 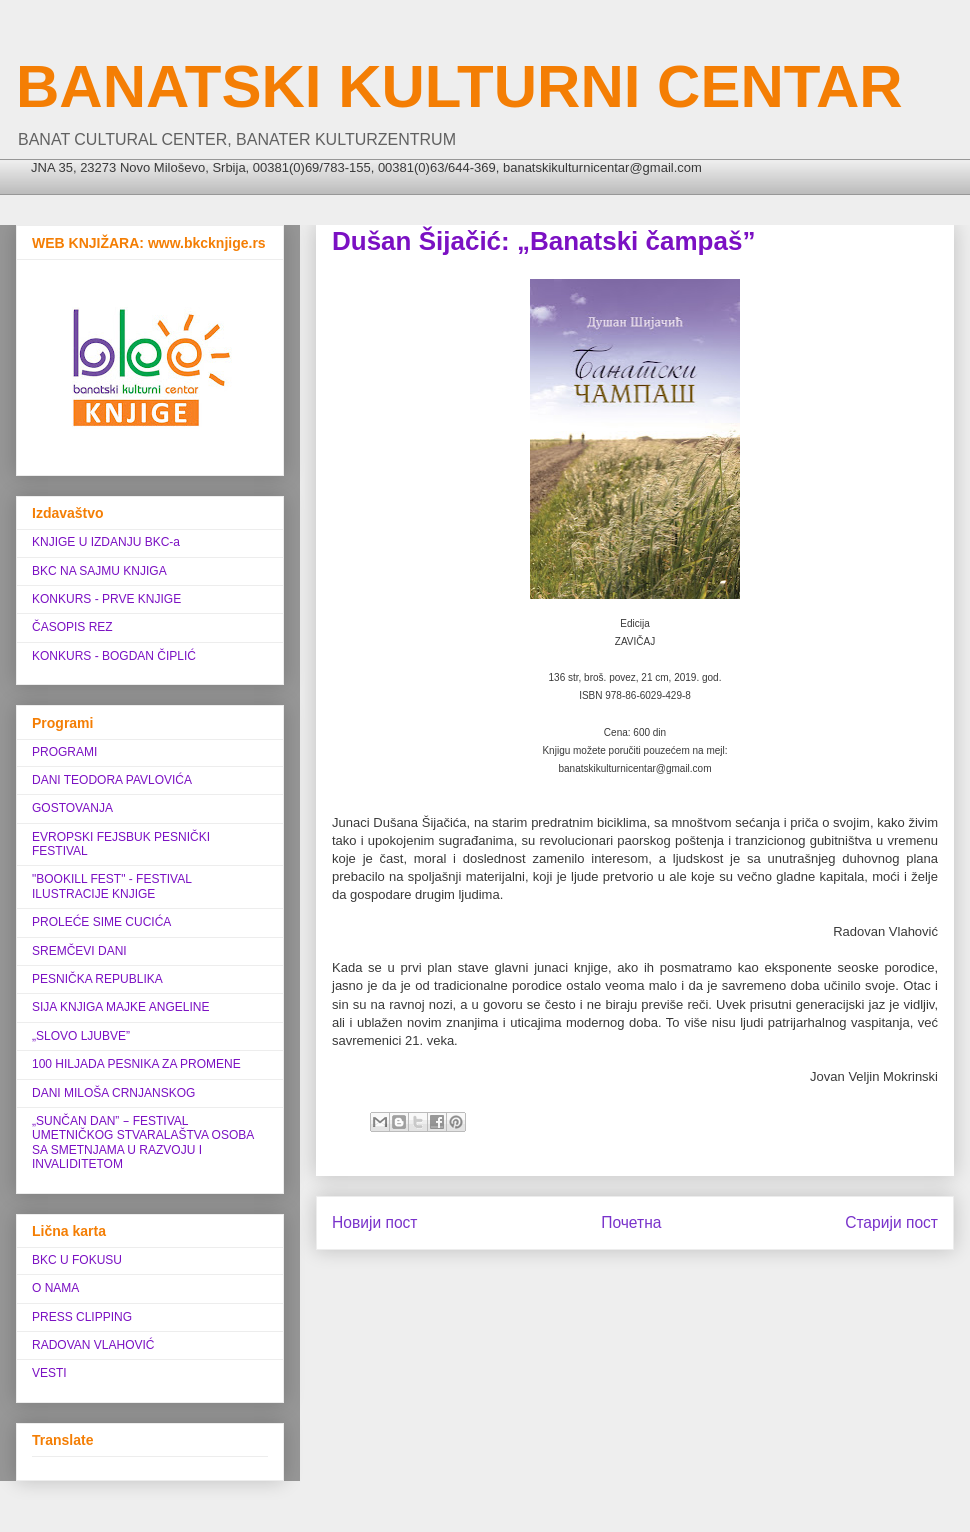 What do you see at coordinates (77, 1260) in the screenshot?
I see `BKC U FOKUSU` at bounding box center [77, 1260].